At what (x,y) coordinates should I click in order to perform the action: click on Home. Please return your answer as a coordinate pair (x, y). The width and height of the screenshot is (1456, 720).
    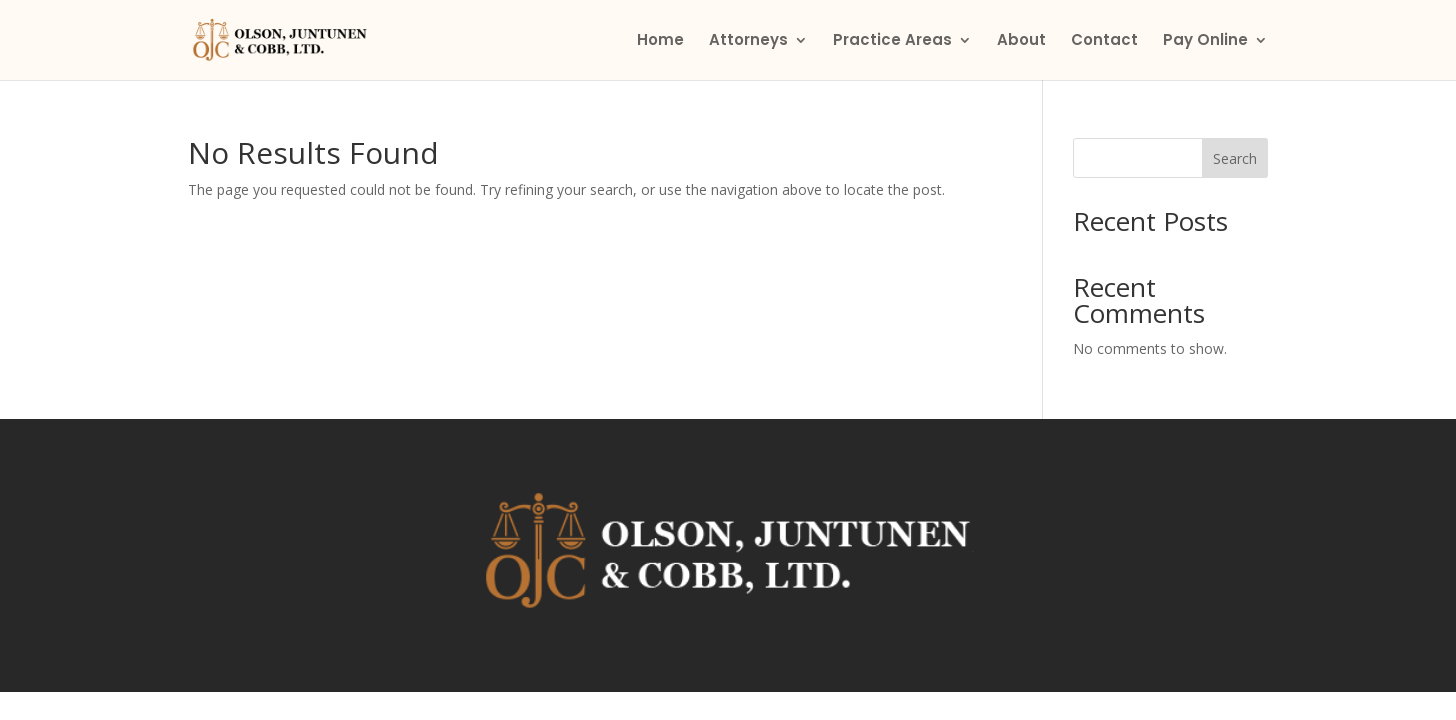
    Looking at the image, I should click on (660, 41).